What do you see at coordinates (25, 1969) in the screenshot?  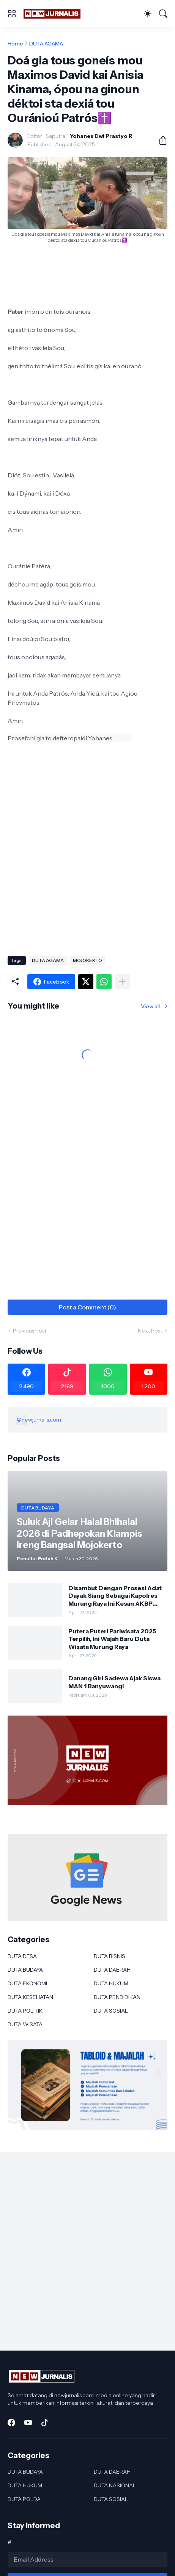 I see `DUTA BUDAYA` at bounding box center [25, 1969].